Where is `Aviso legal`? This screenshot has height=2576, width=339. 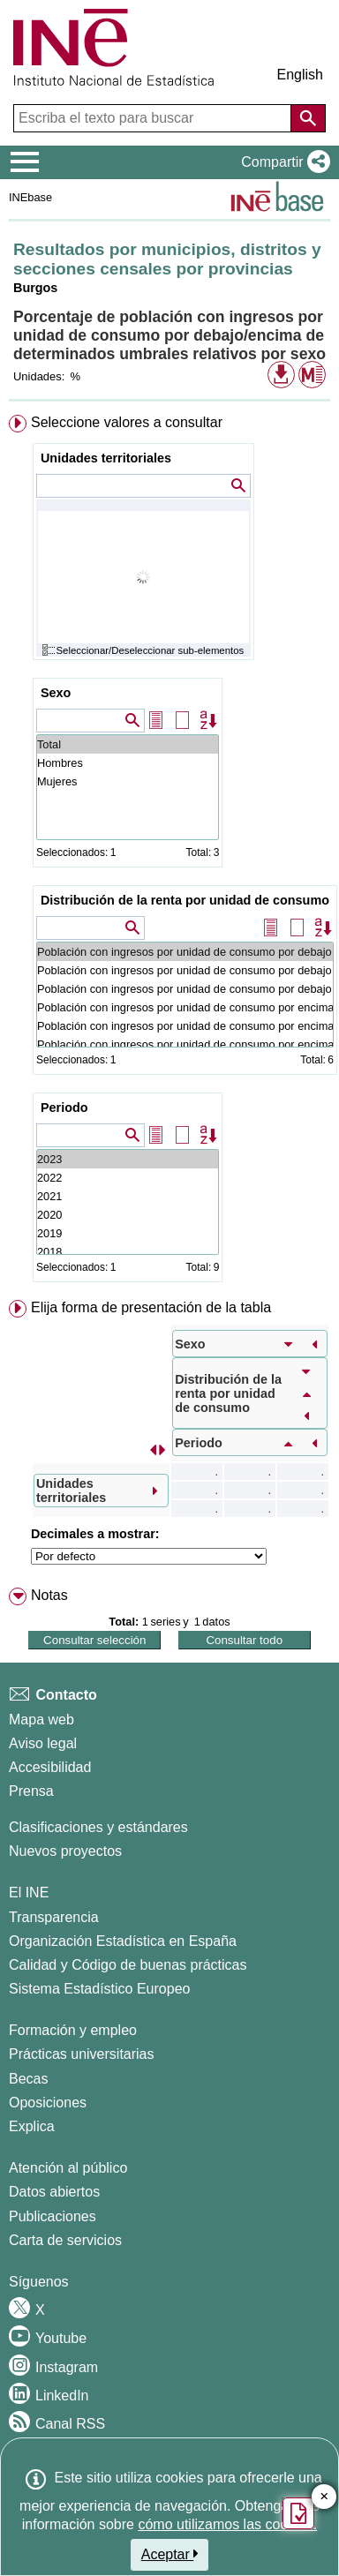
Aviso legal is located at coordinates (43, 1743).